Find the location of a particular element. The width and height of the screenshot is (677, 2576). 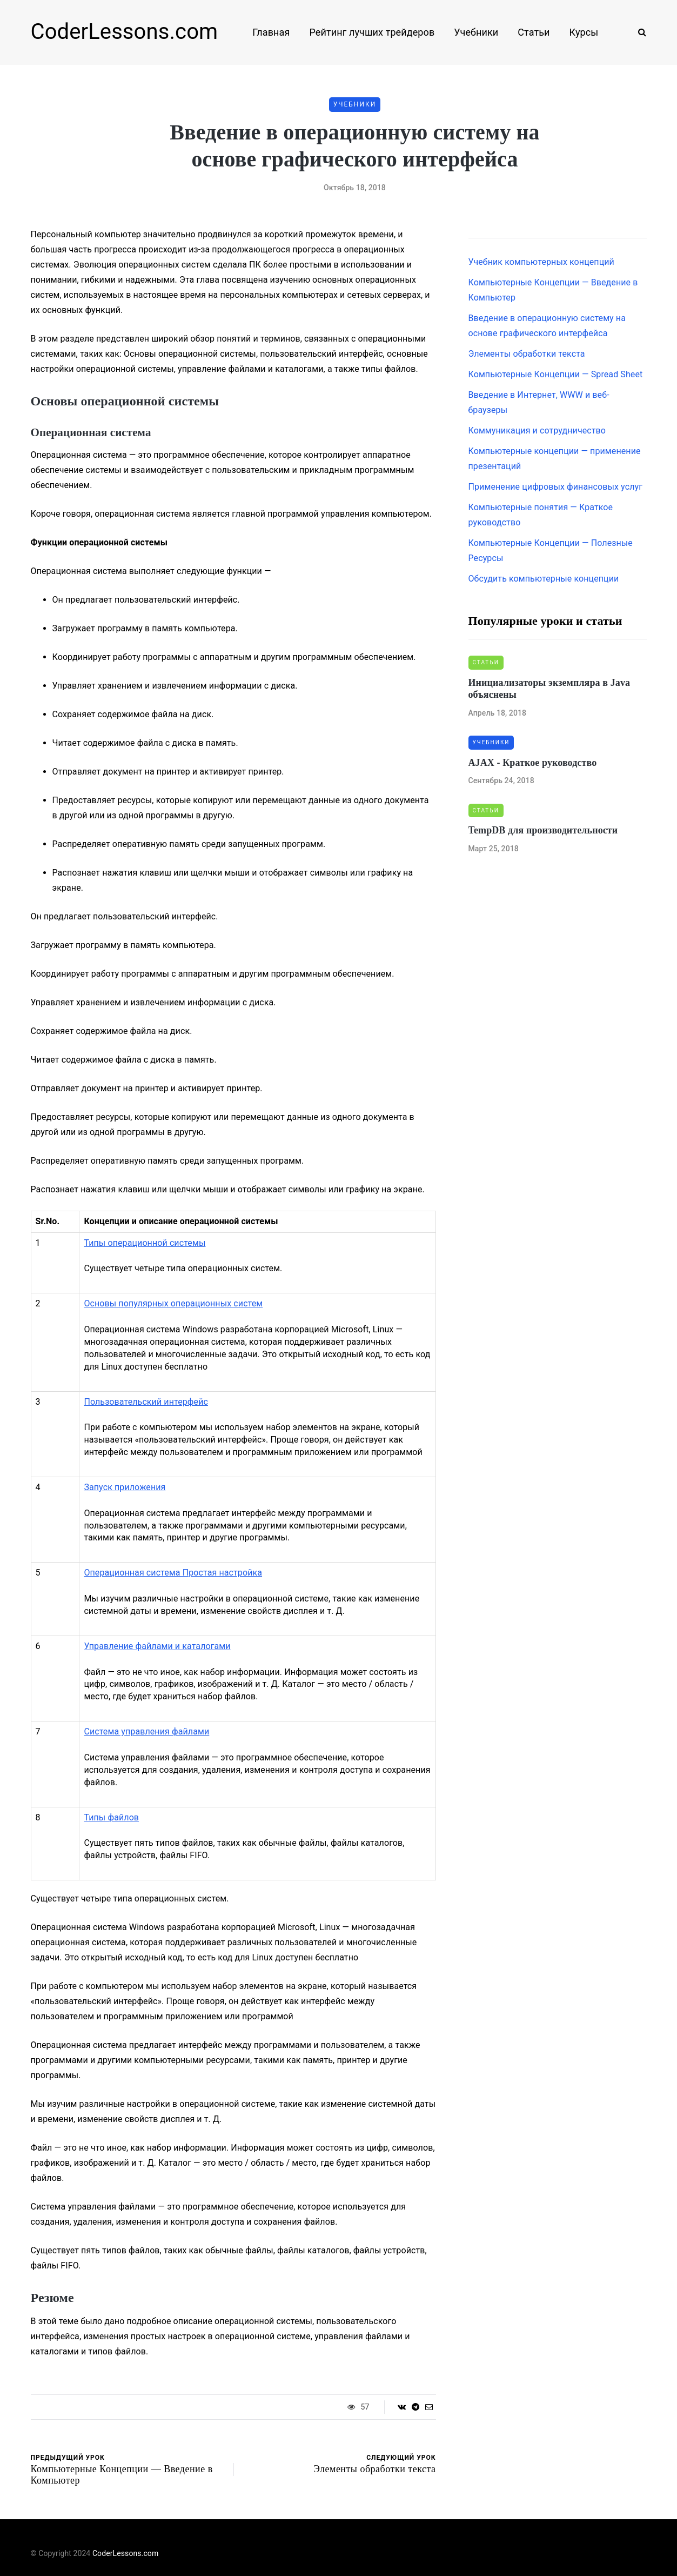

Операционная система Простая настройка is located at coordinates (173, 1572).